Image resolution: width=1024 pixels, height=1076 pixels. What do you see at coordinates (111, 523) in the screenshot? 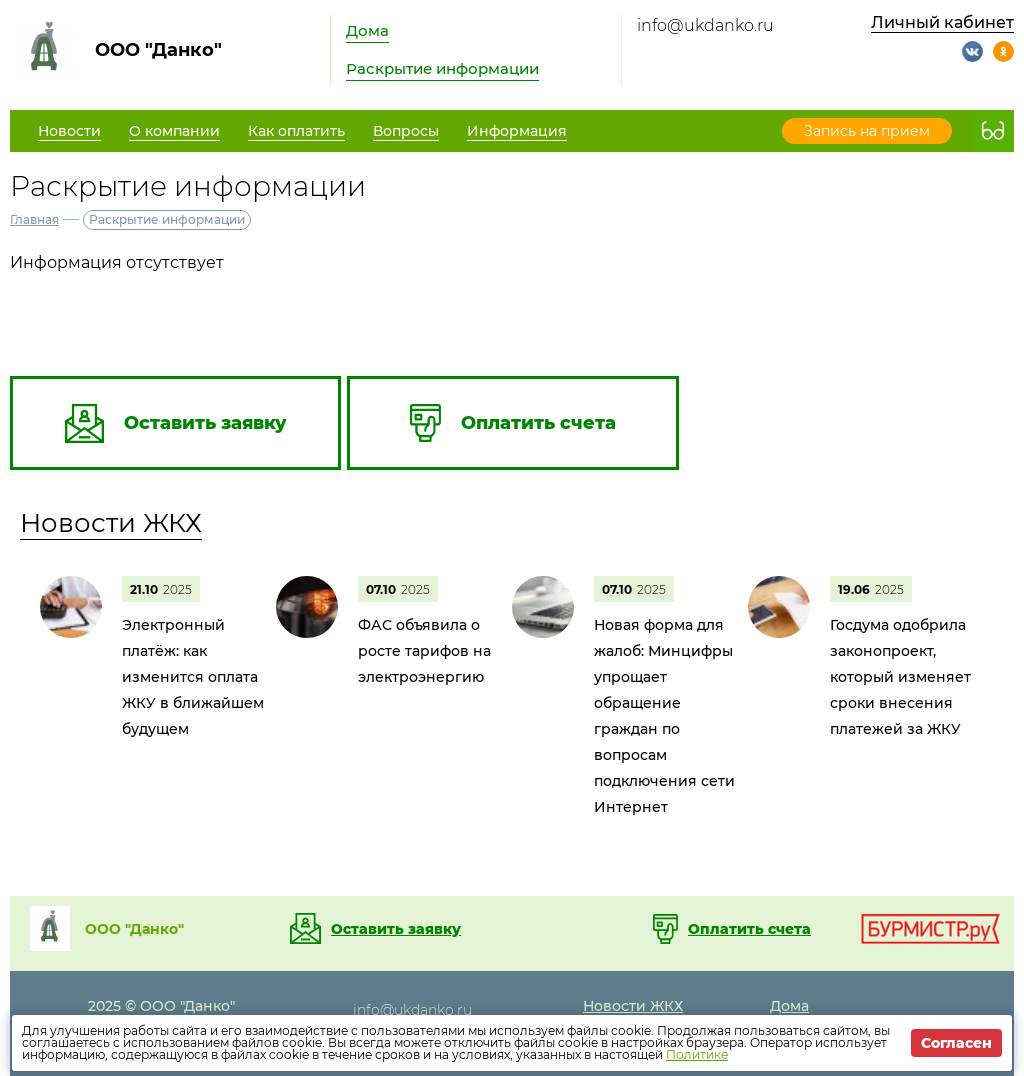
I see `Новости ЖКХ` at bounding box center [111, 523].